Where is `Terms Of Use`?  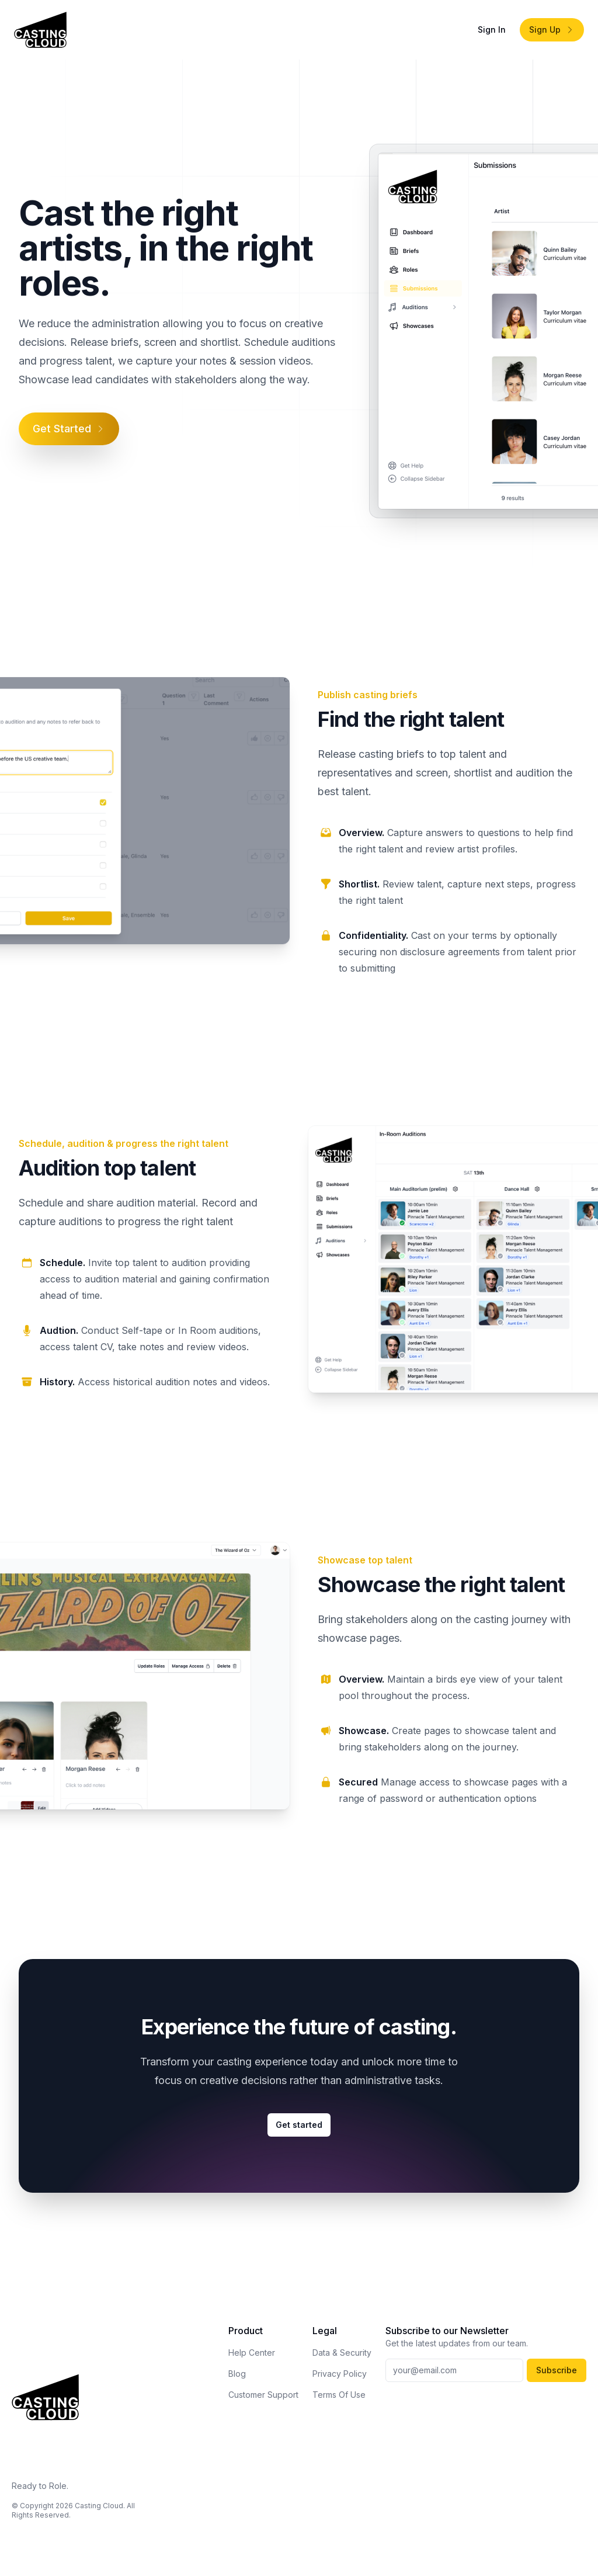
Terms Of Use is located at coordinates (339, 2395).